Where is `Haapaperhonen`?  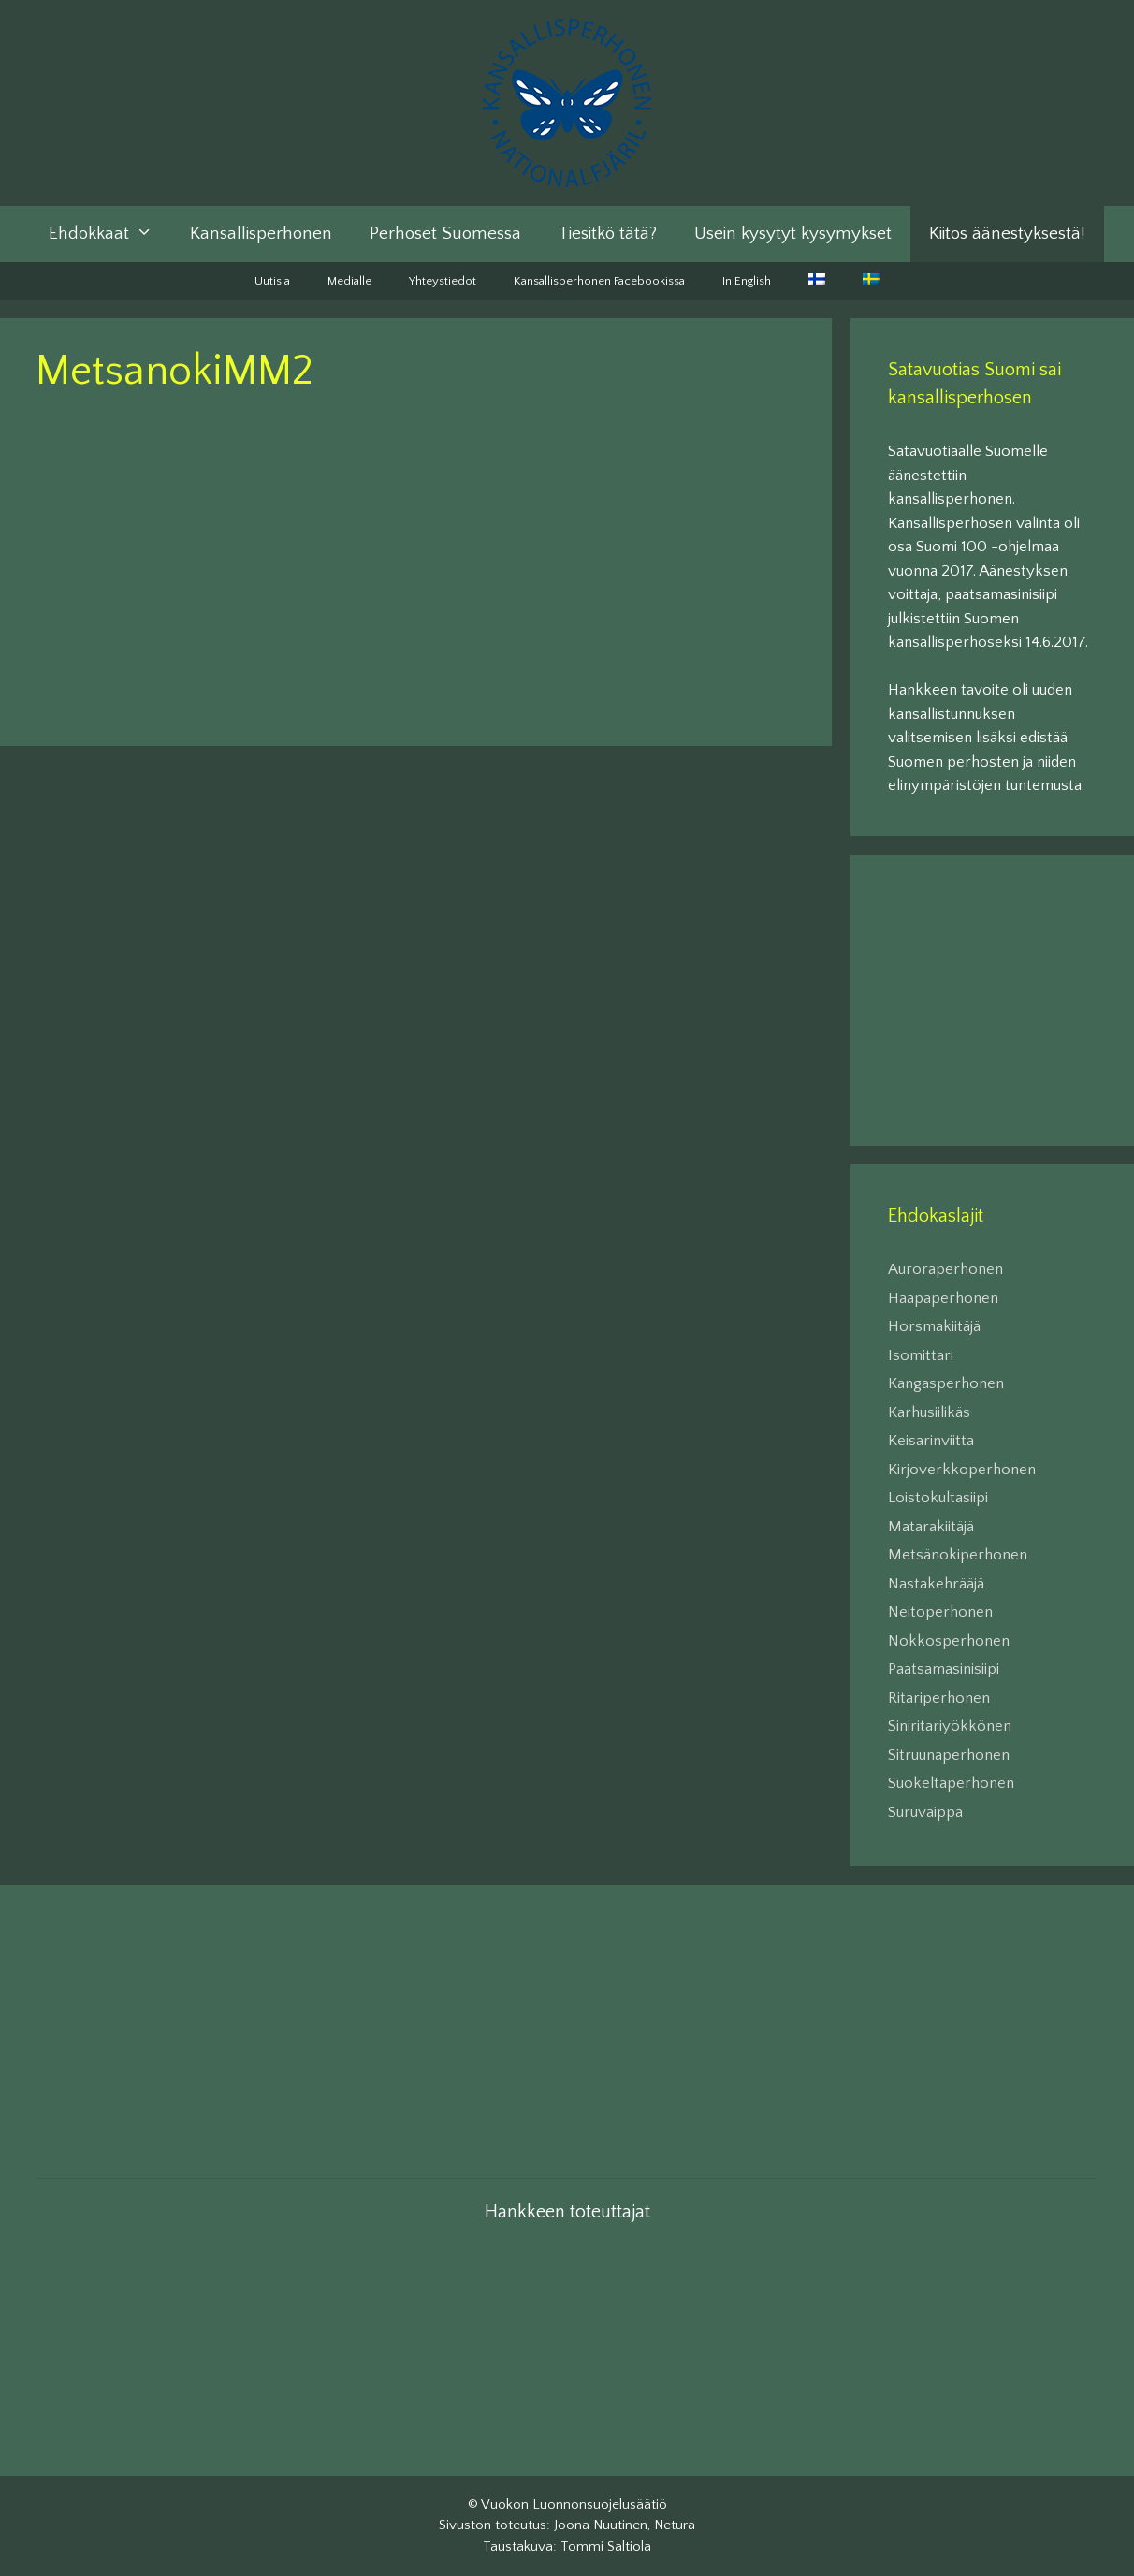 Haapaperhonen is located at coordinates (943, 1298).